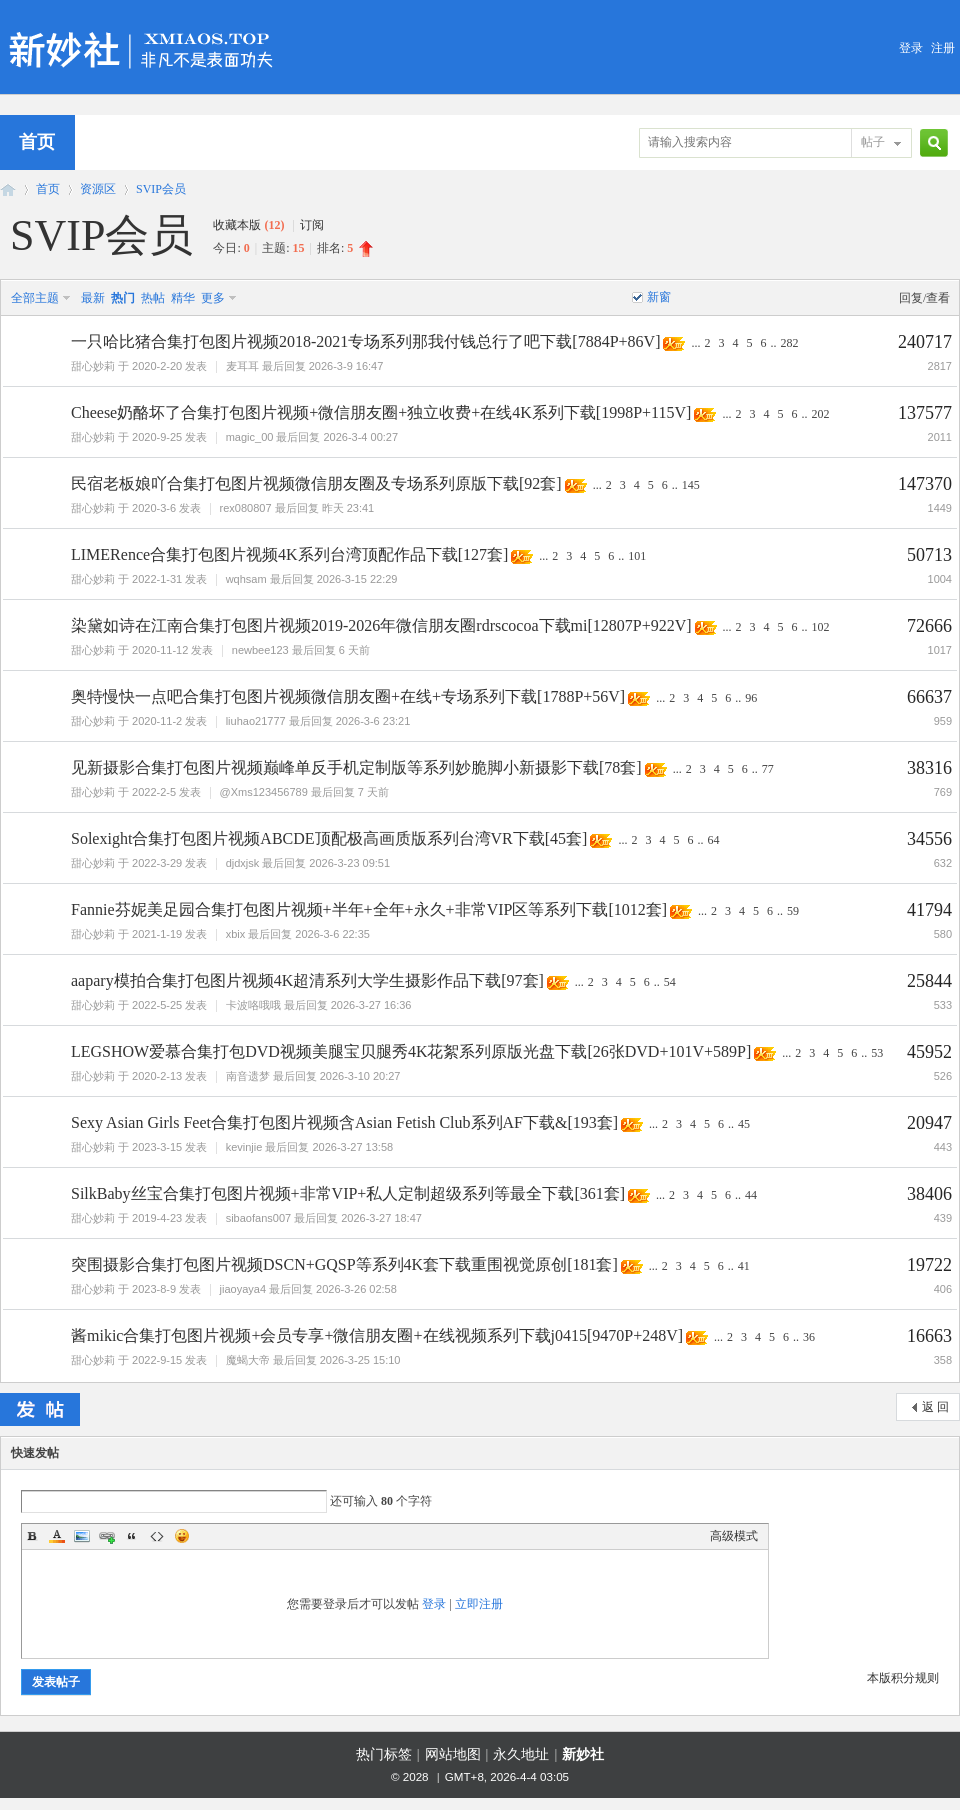 This screenshot has width=960, height=1810. Describe the element at coordinates (348, 696) in the screenshot. I see `奥特慢快一点吧合集打包图片视频微信朋友圈+在线+专场系列下载[1788P+56V]` at that location.